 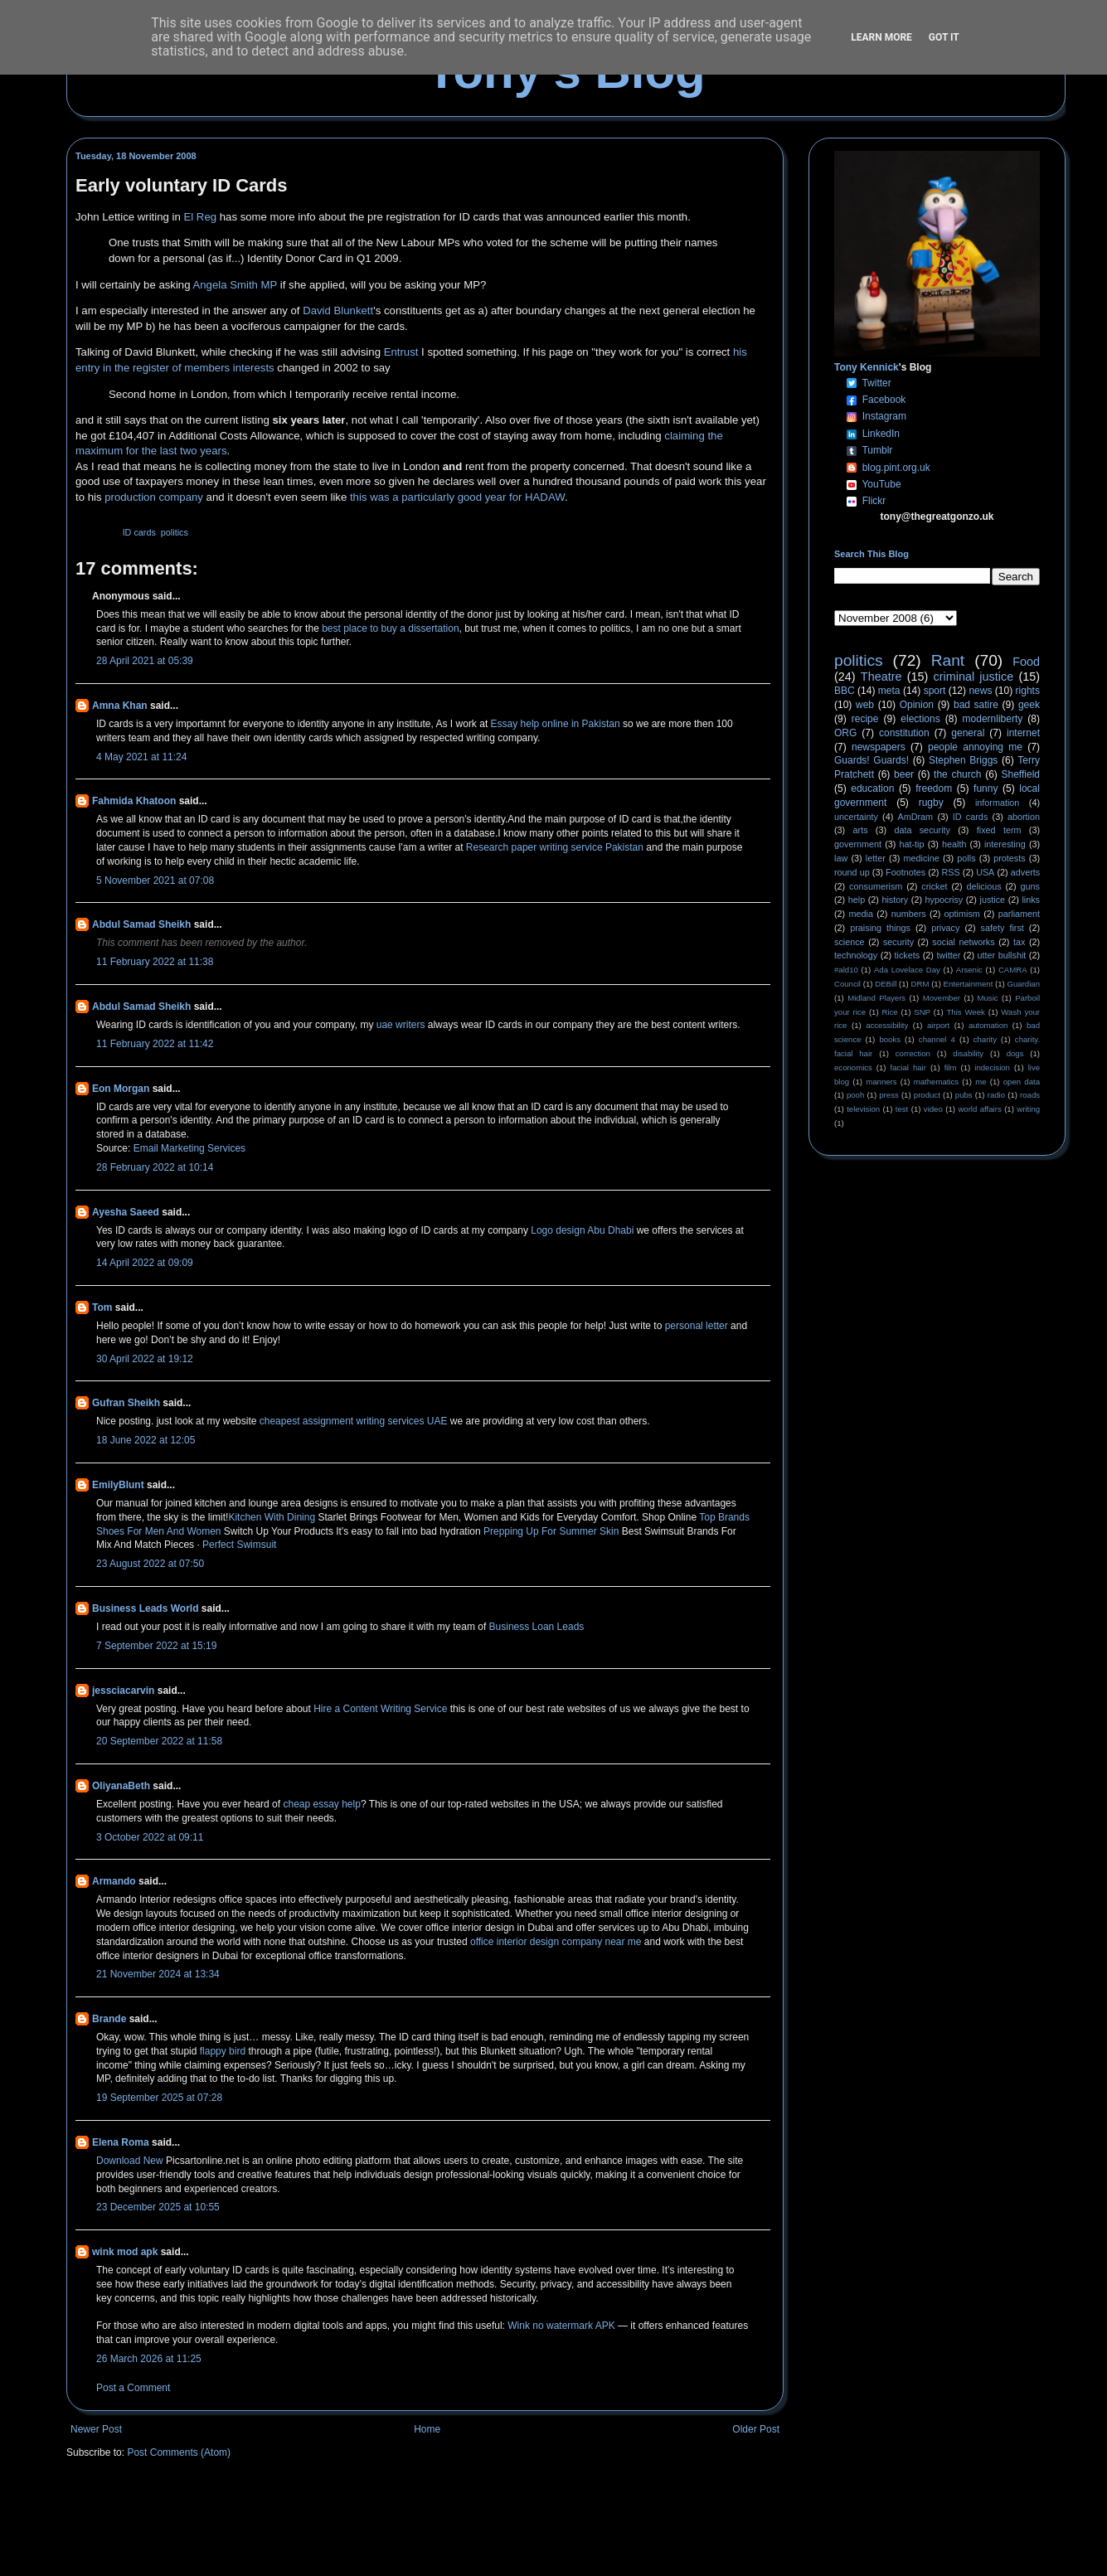 What do you see at coordinates (902, 1108) in the screenshot?
I see `test` at bounding box center [902, 1108].